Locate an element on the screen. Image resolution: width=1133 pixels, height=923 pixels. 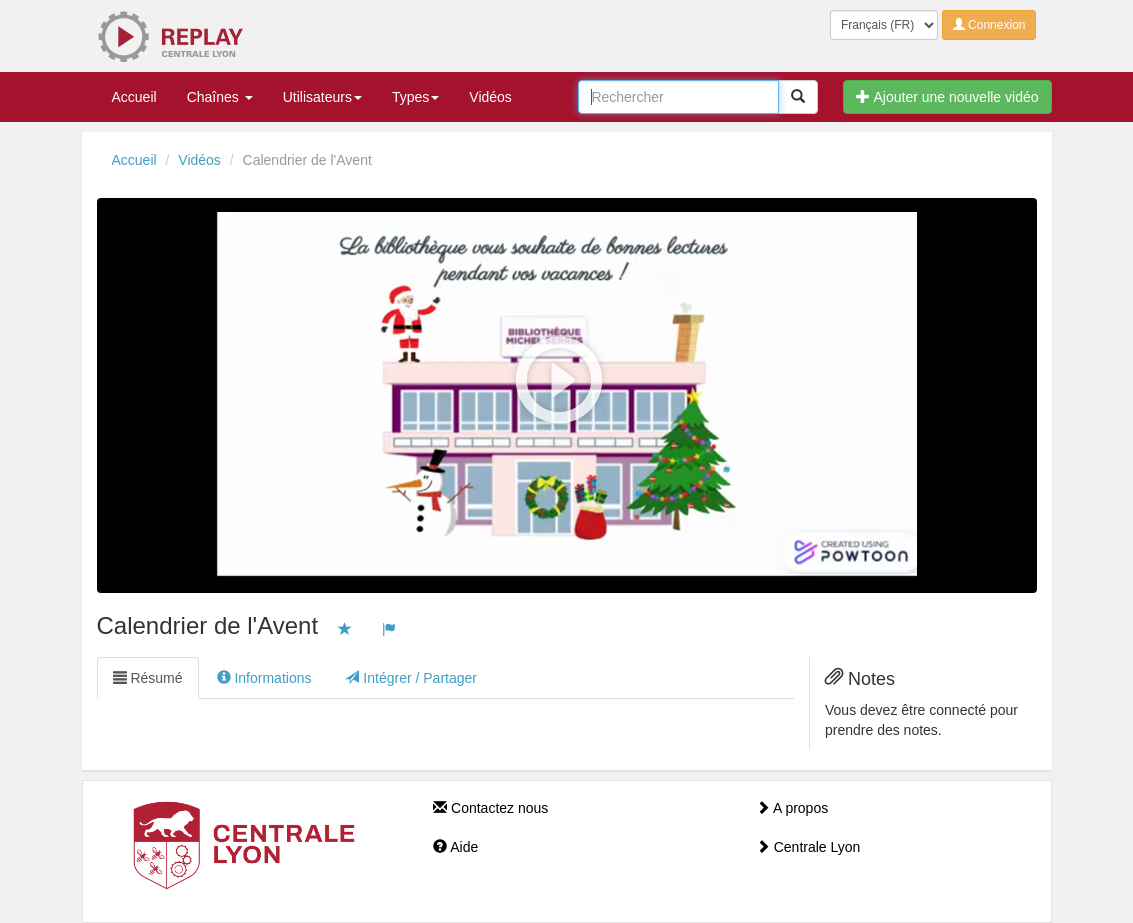
Connexion is located at coordinates (989, 25).